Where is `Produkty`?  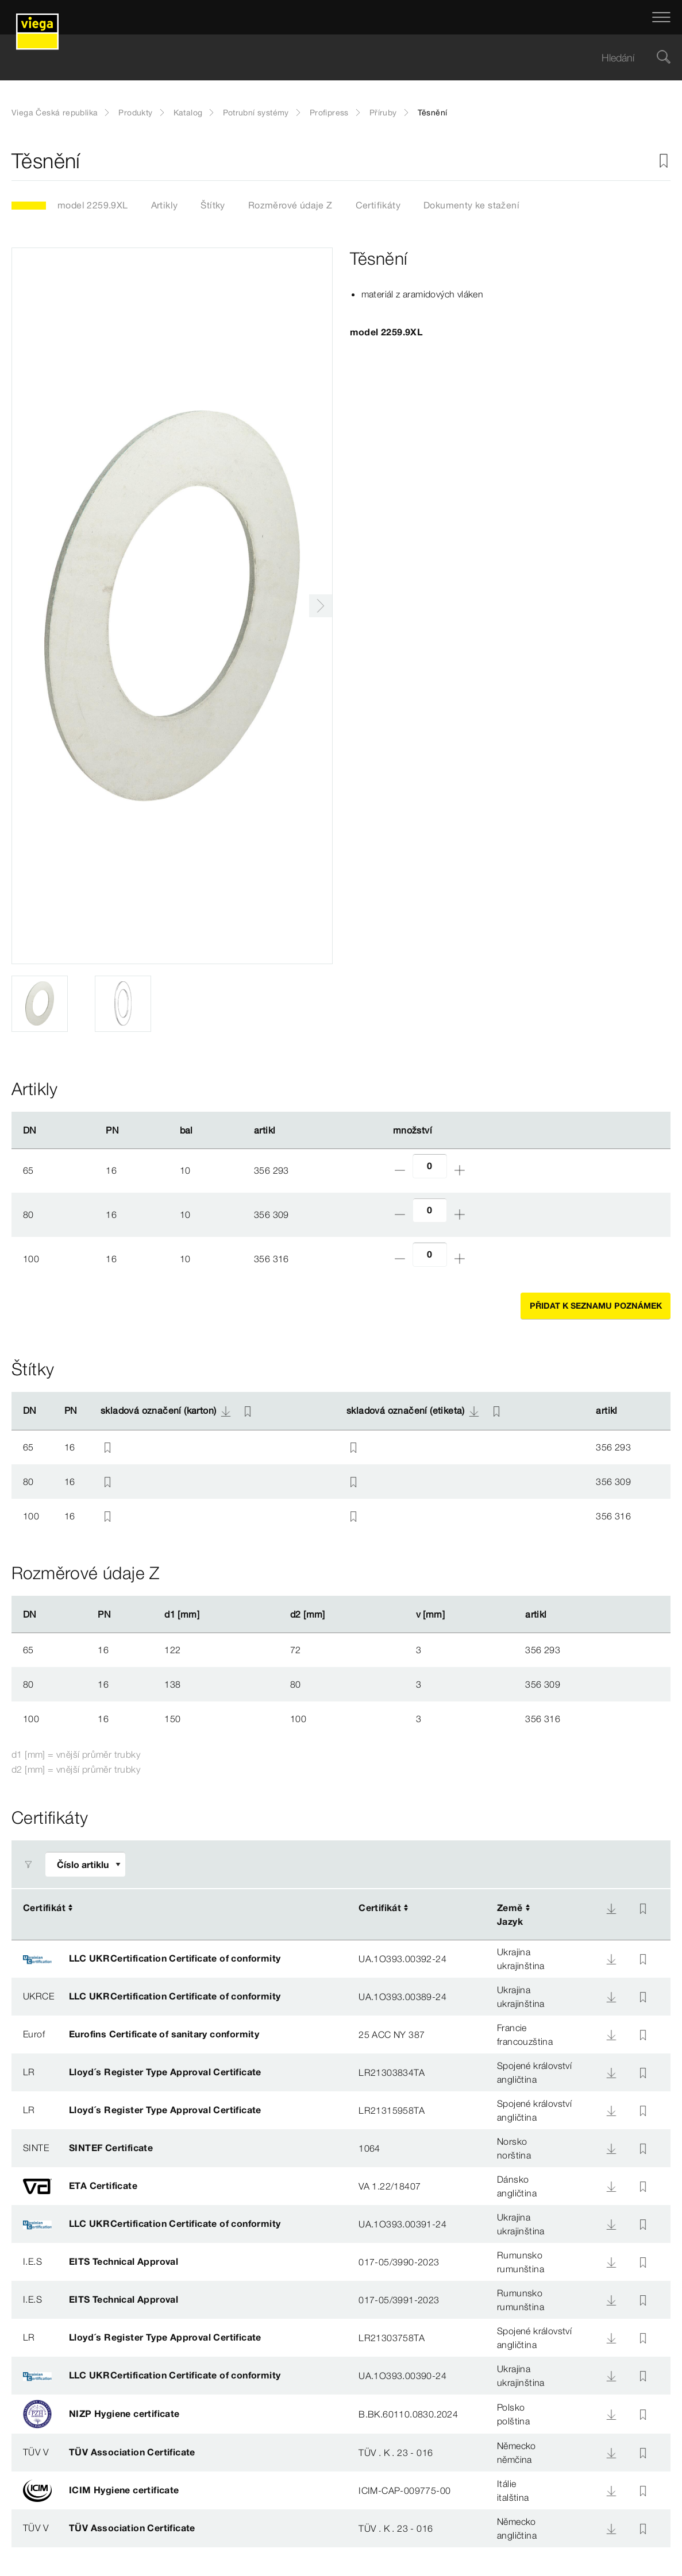 Produkty is located at coordinates (135, 112).